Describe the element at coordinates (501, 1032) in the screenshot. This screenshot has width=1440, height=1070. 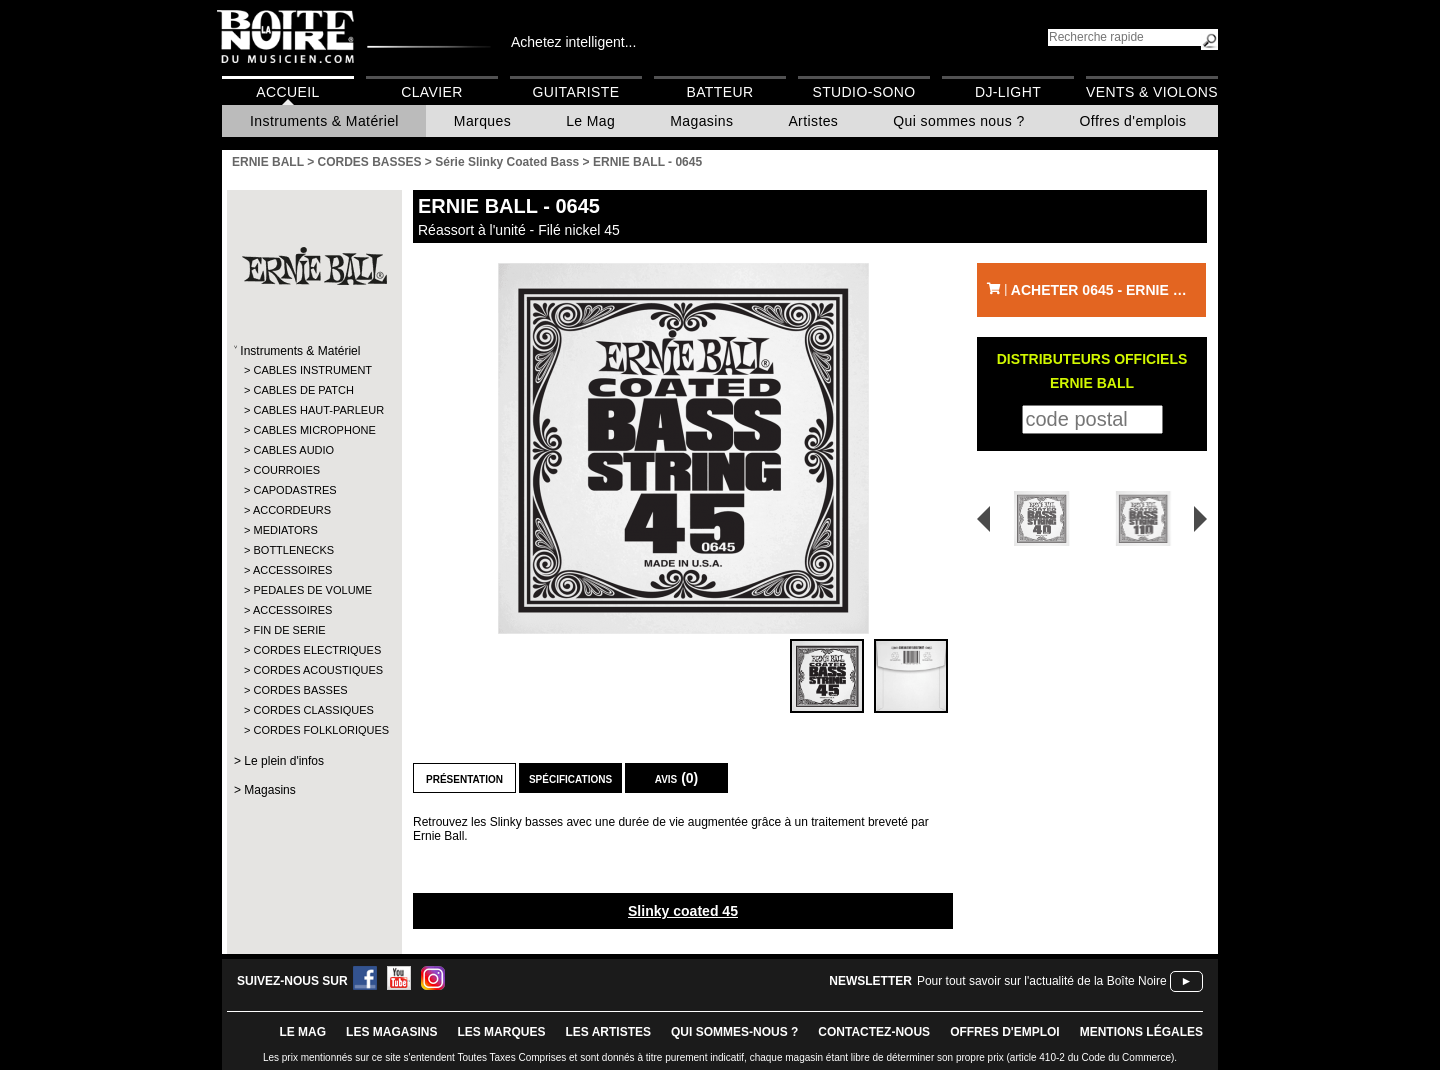
I see `LES MARQUES` at that location.